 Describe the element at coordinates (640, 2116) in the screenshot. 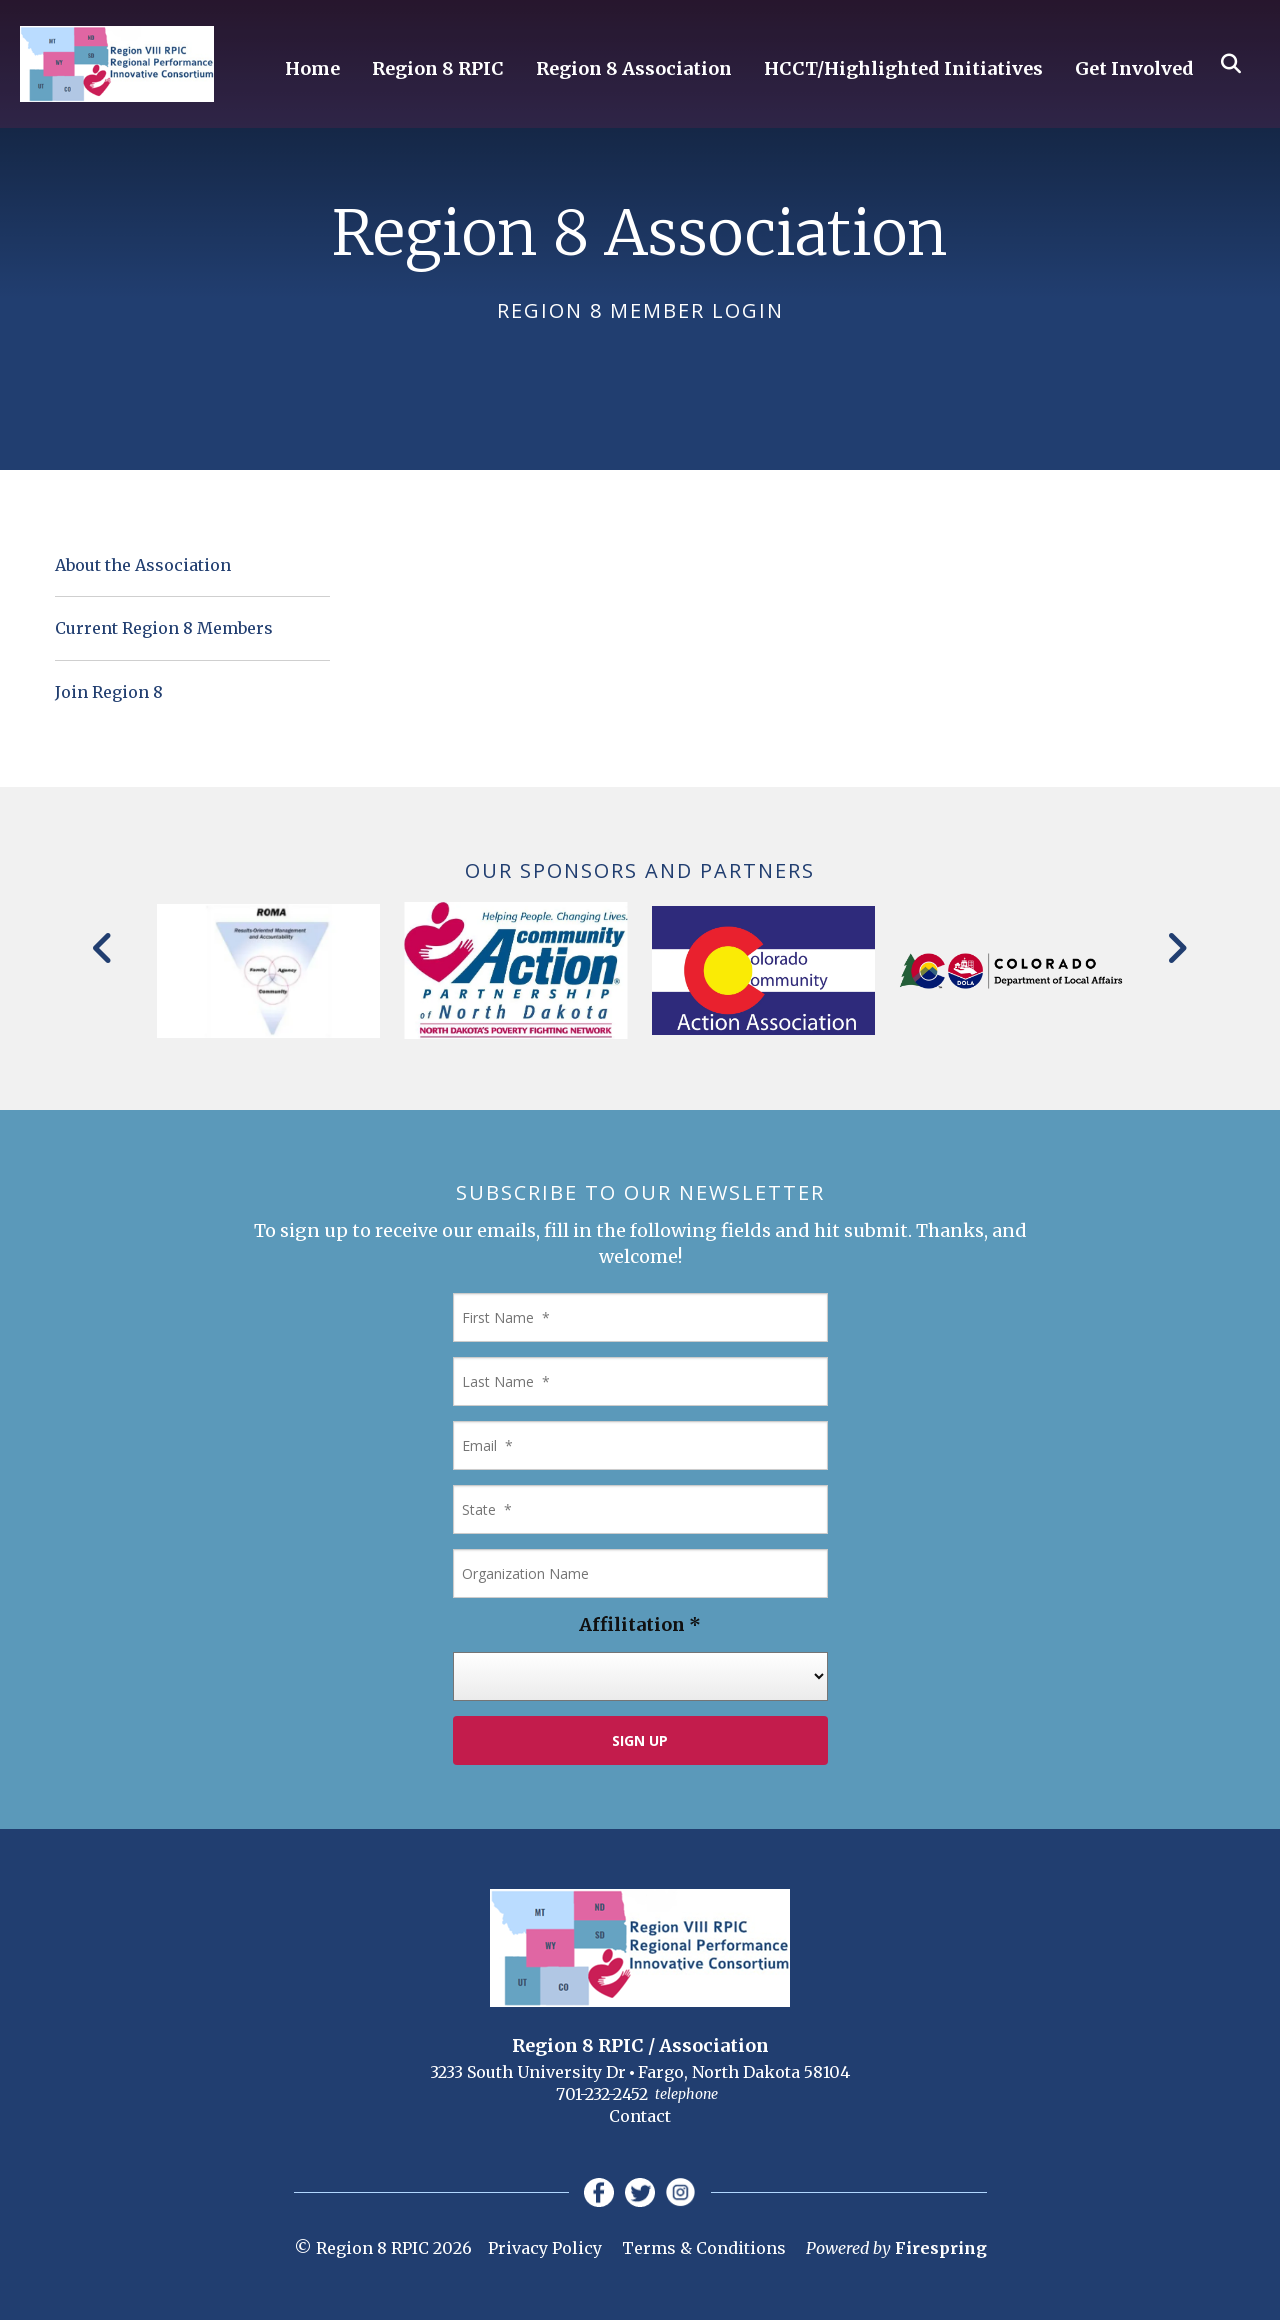

I see `Contact` at that location.